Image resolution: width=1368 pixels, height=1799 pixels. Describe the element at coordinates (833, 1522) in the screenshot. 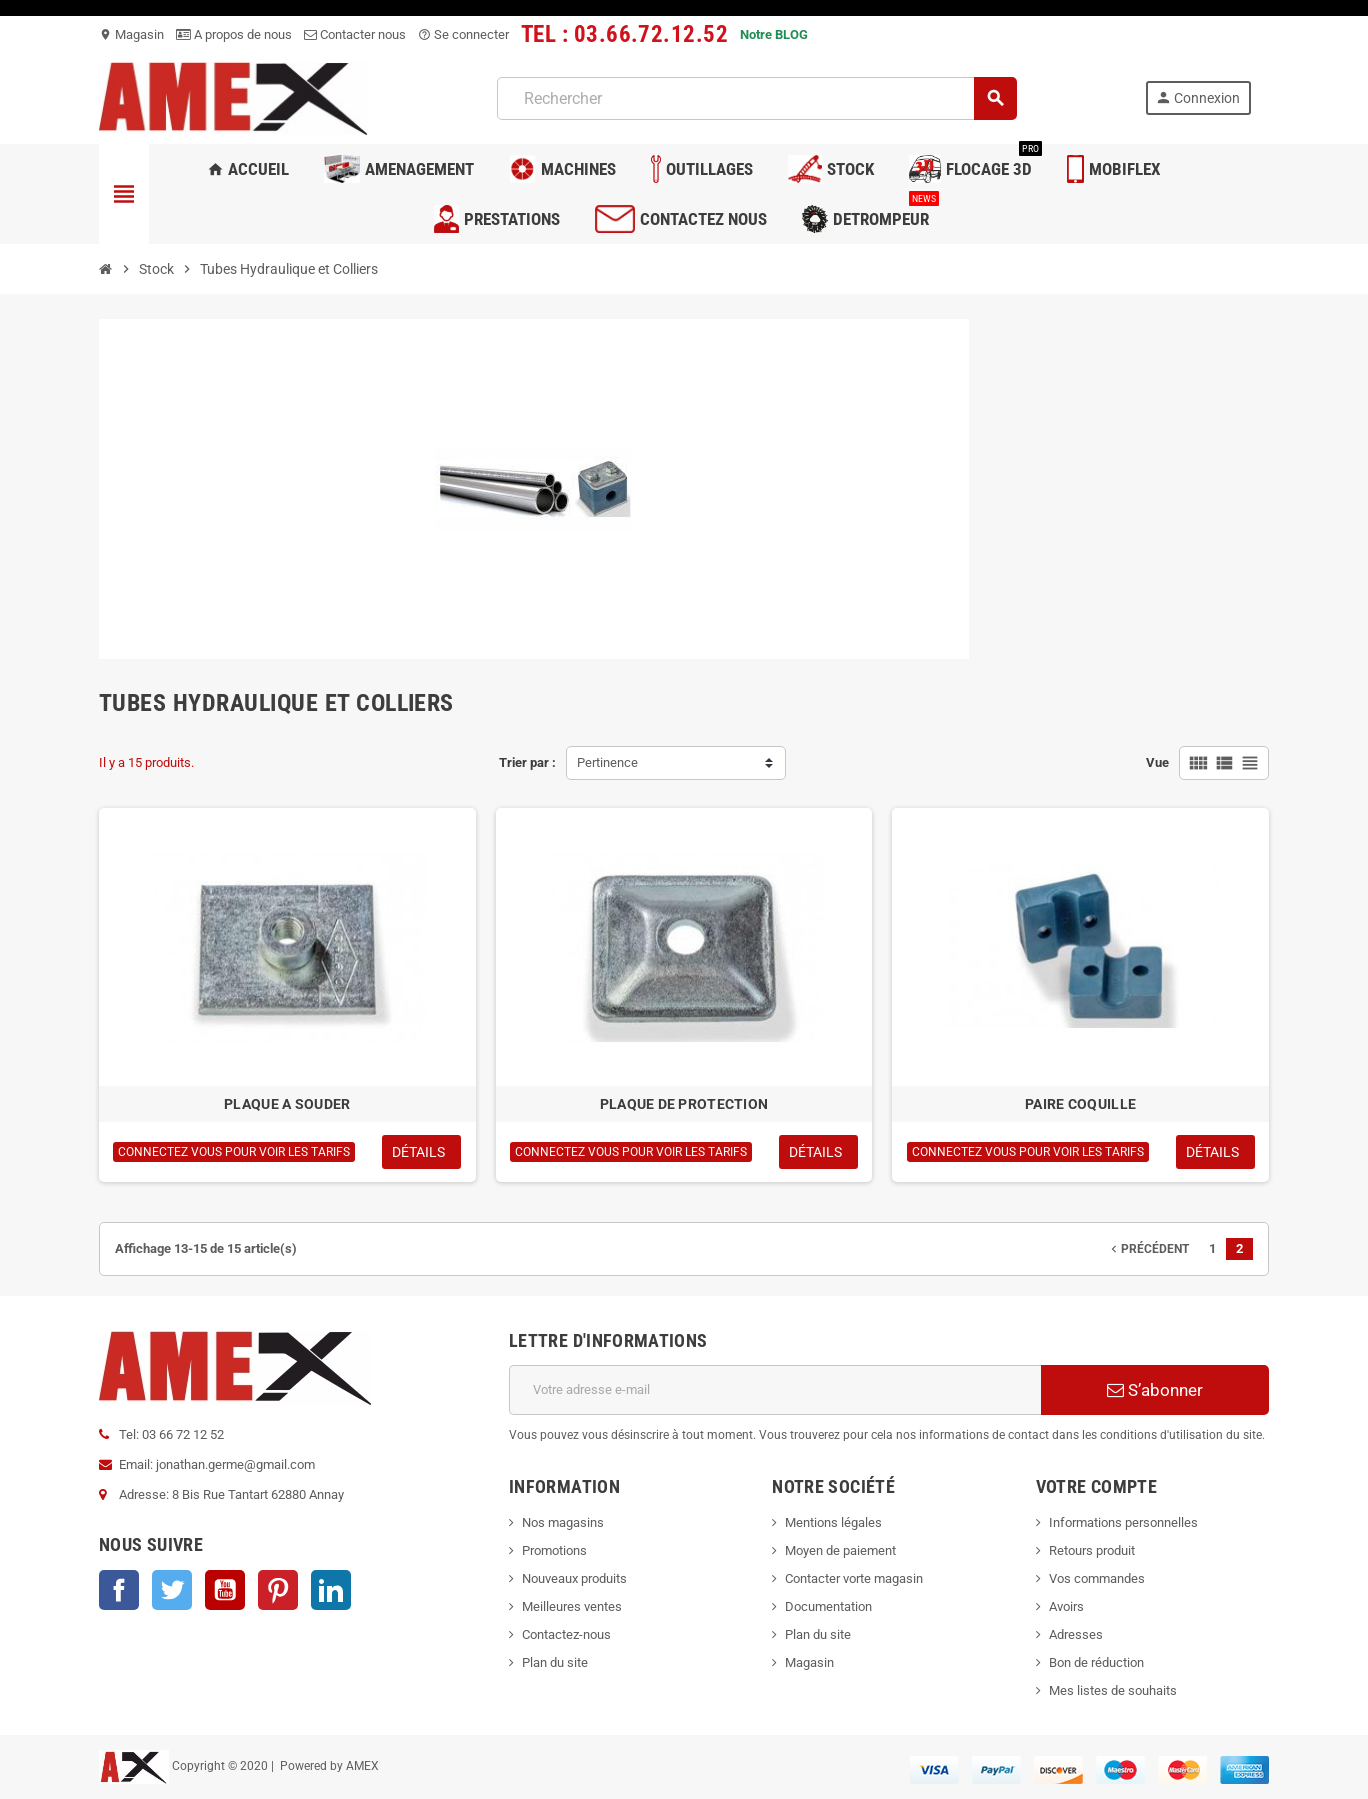

I see `Mentions légales` at that location.